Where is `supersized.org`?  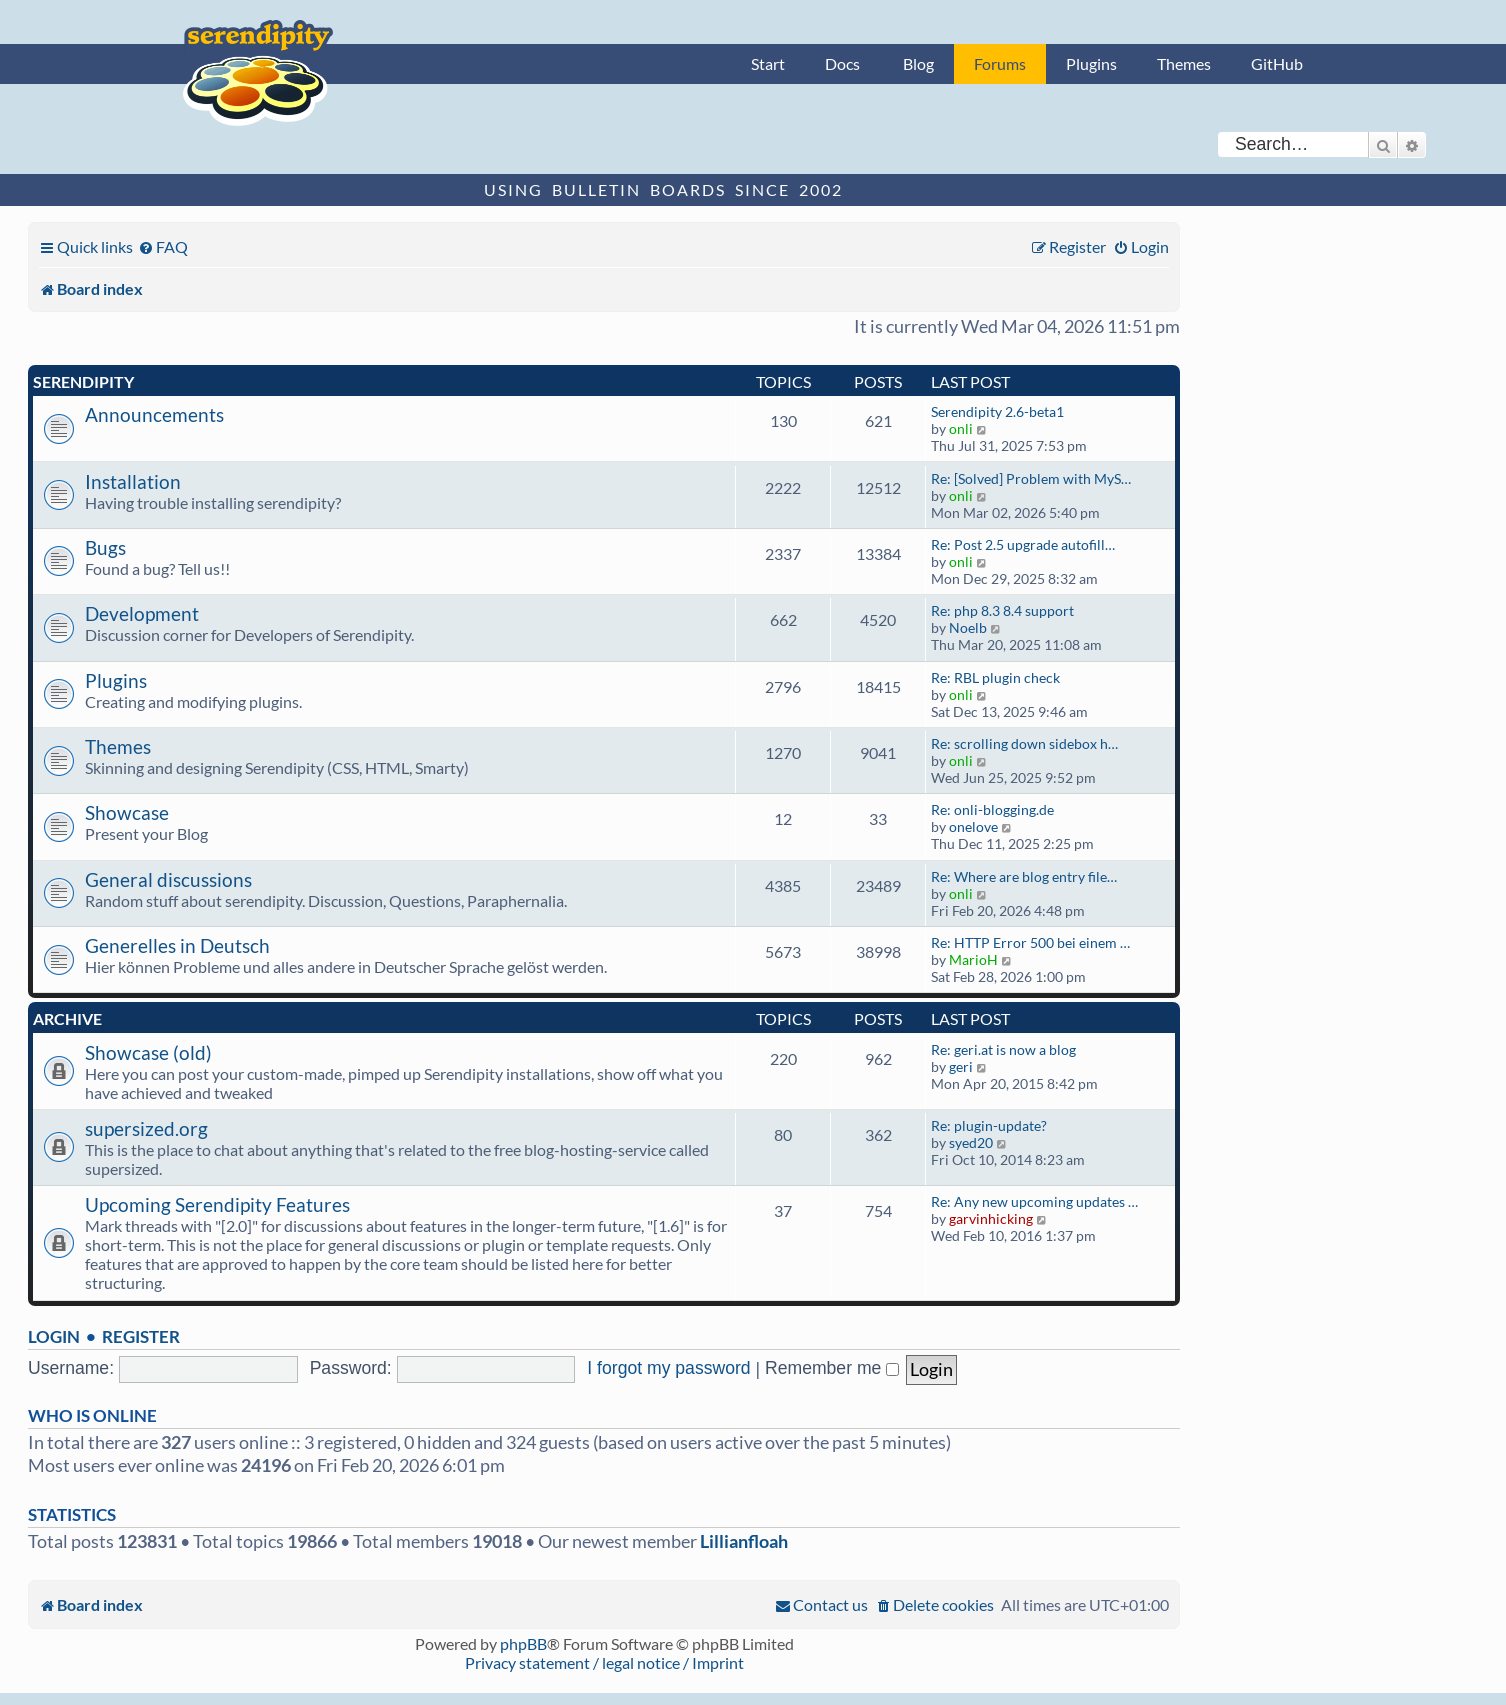 supersized.org is located at coordinates (146, 1128).